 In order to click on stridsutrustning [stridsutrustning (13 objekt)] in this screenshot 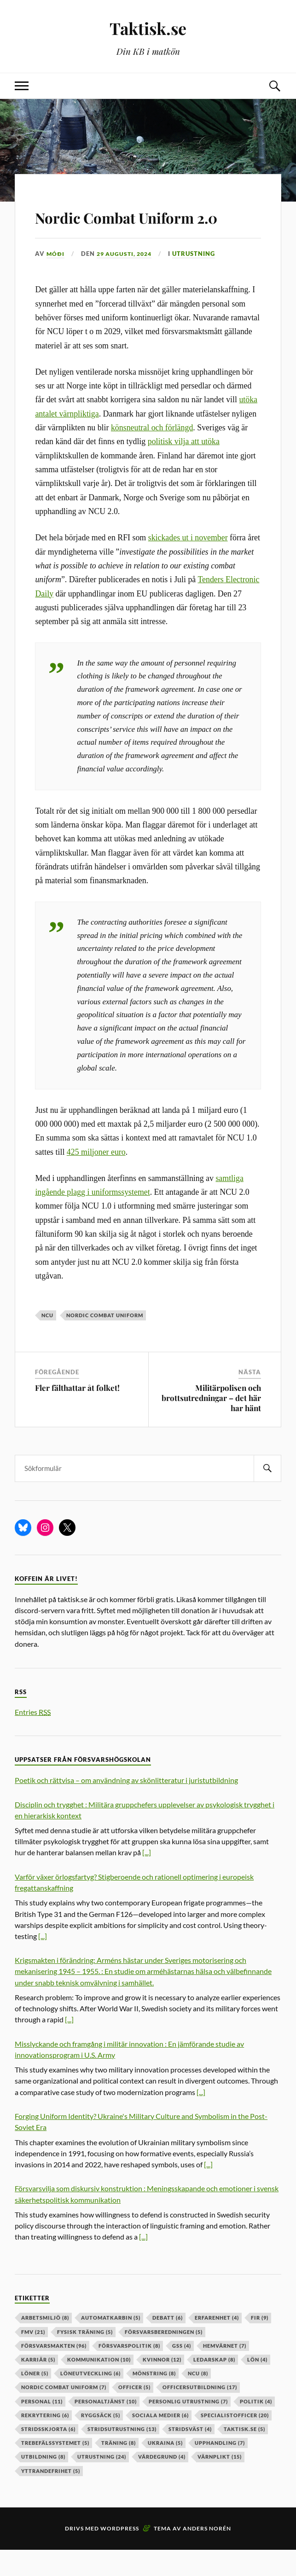, I will do `click(122, 2455)`.